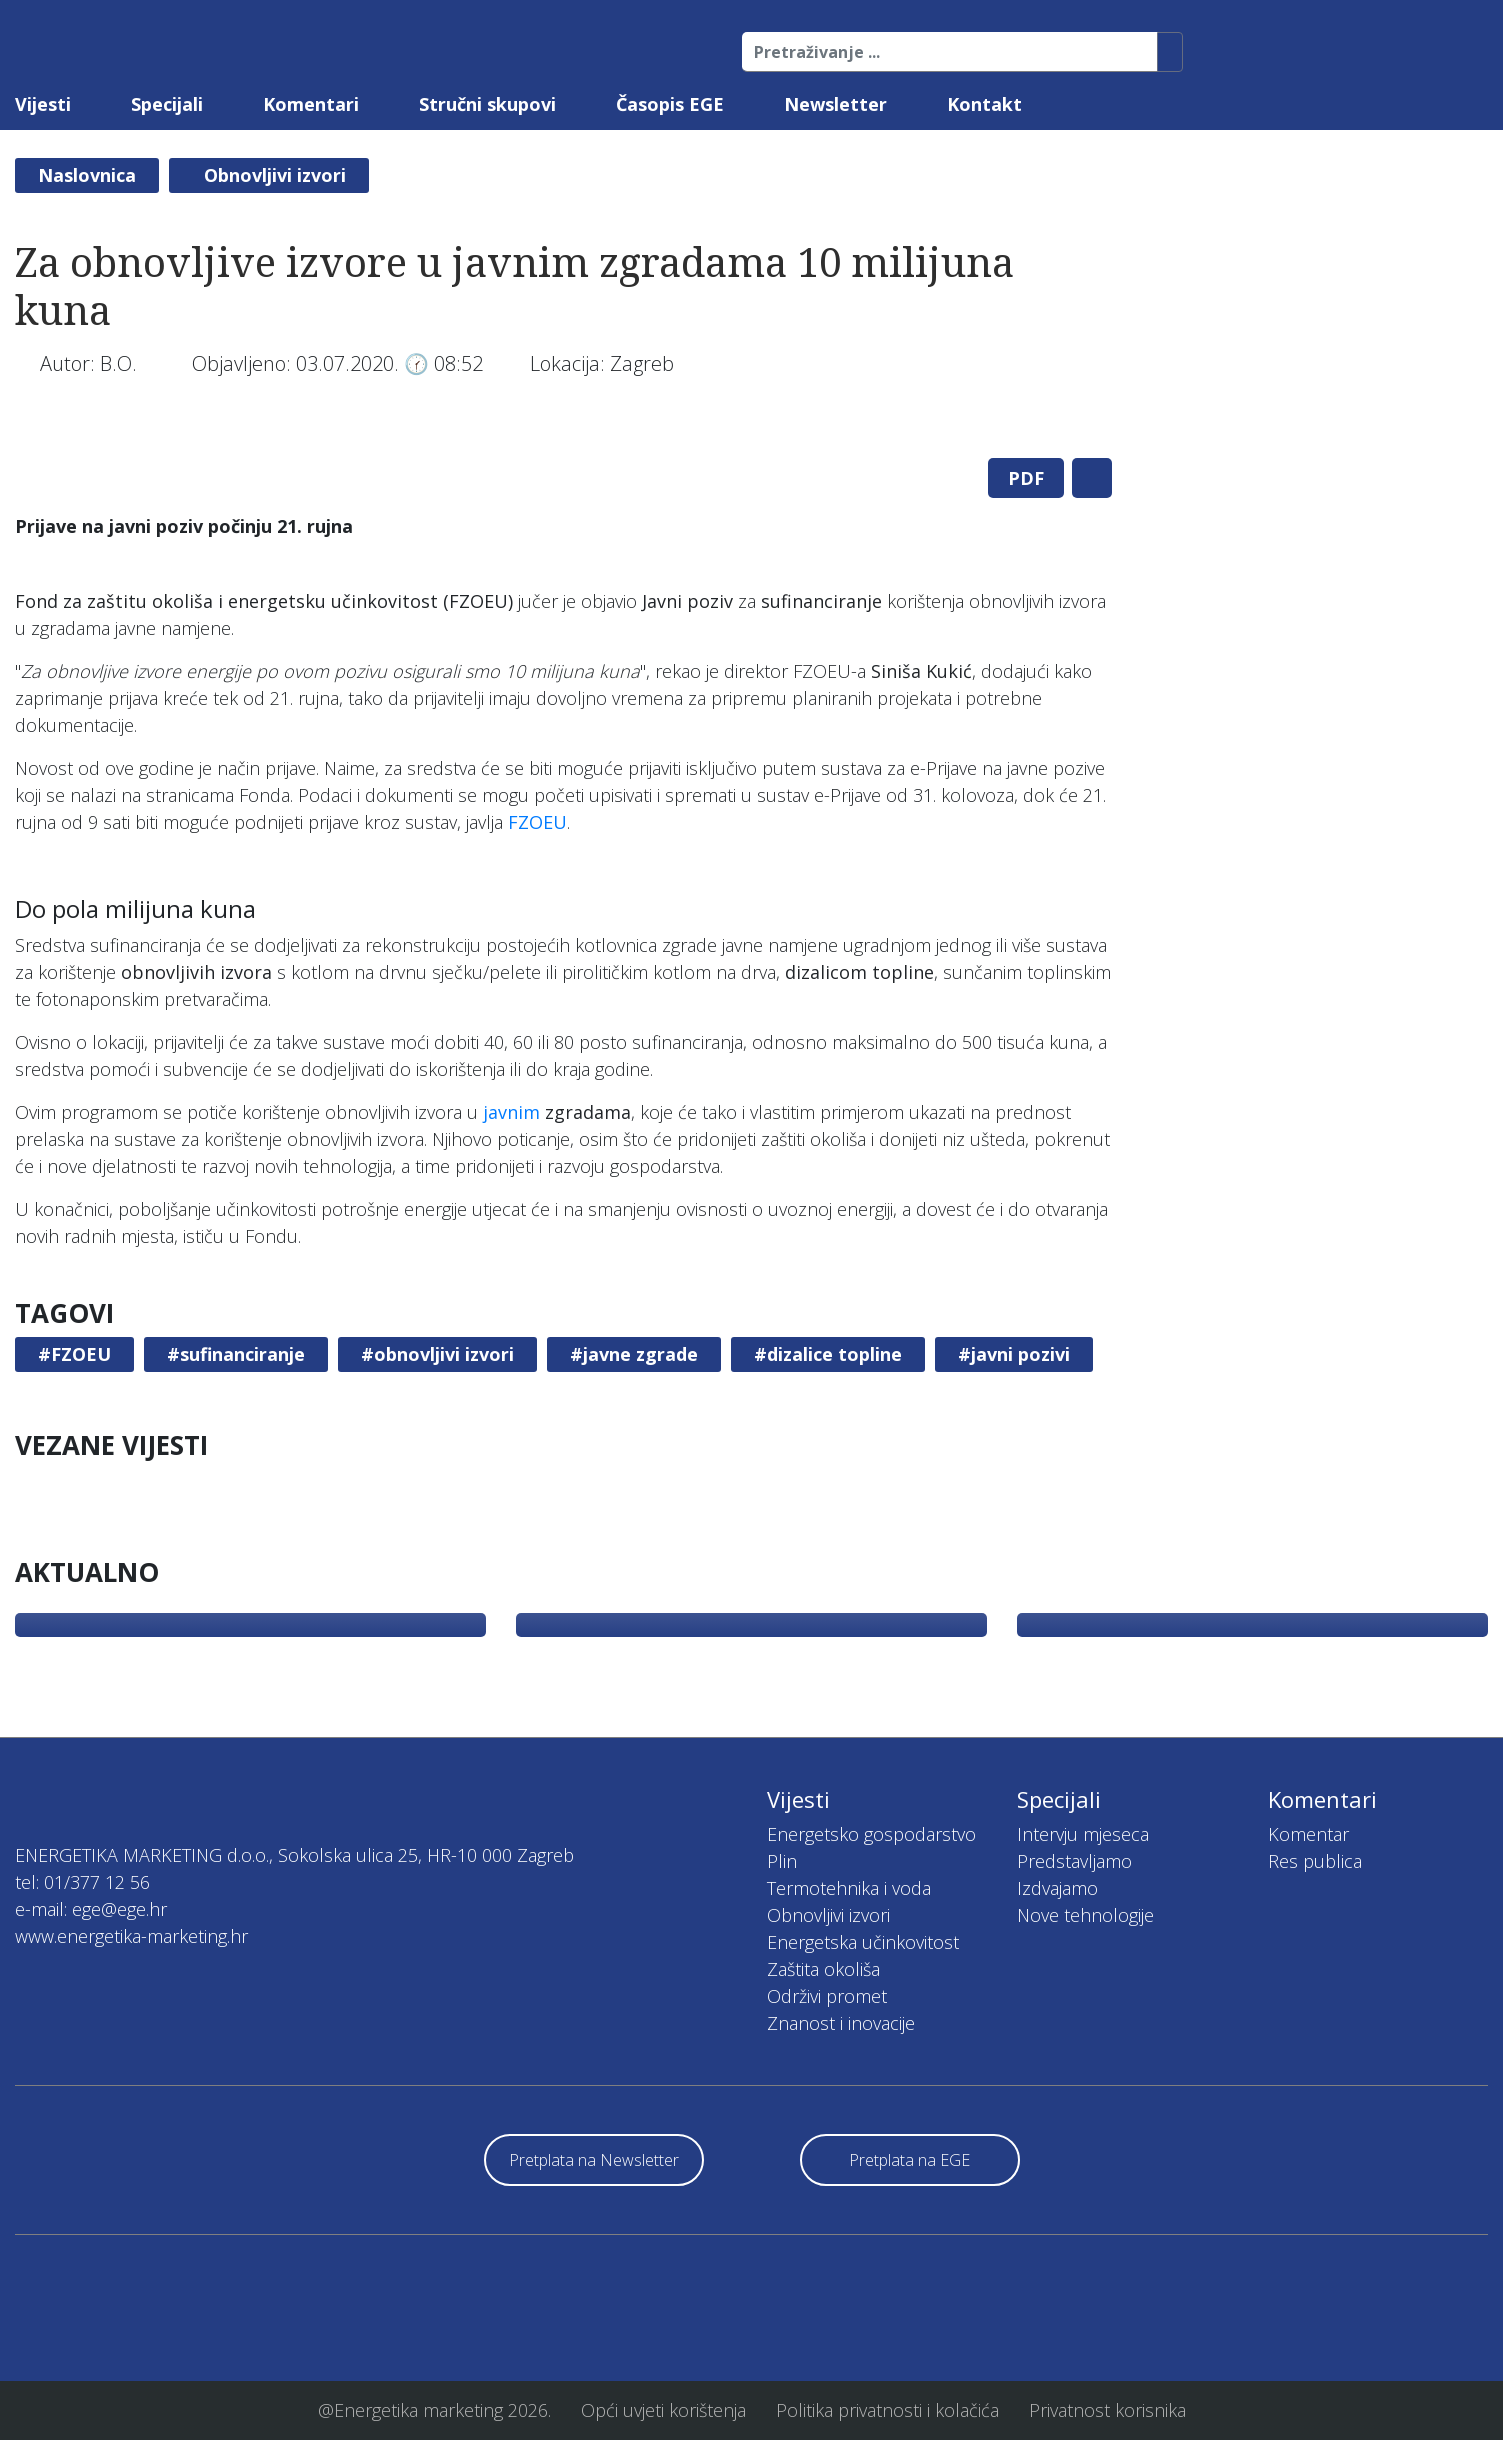 The image size is (1503, 2440). I want to click on Znanost i inovacije, so click(841, 2023).